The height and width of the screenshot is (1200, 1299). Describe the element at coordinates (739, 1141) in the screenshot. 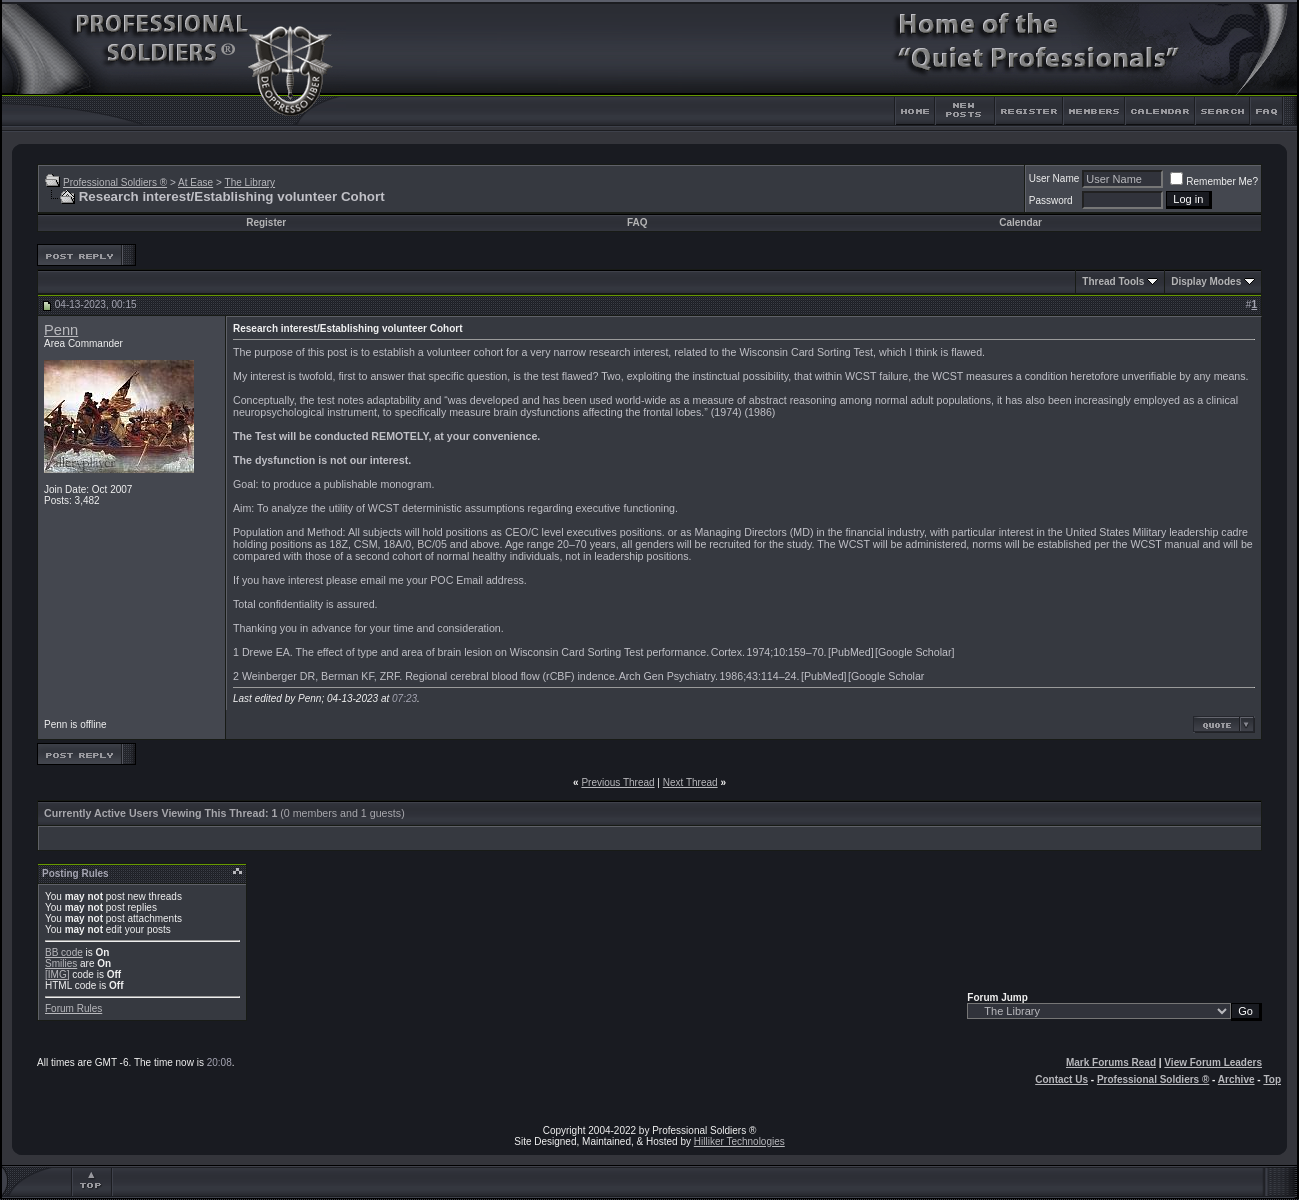

I see `Hilliker Technologies` at that location.